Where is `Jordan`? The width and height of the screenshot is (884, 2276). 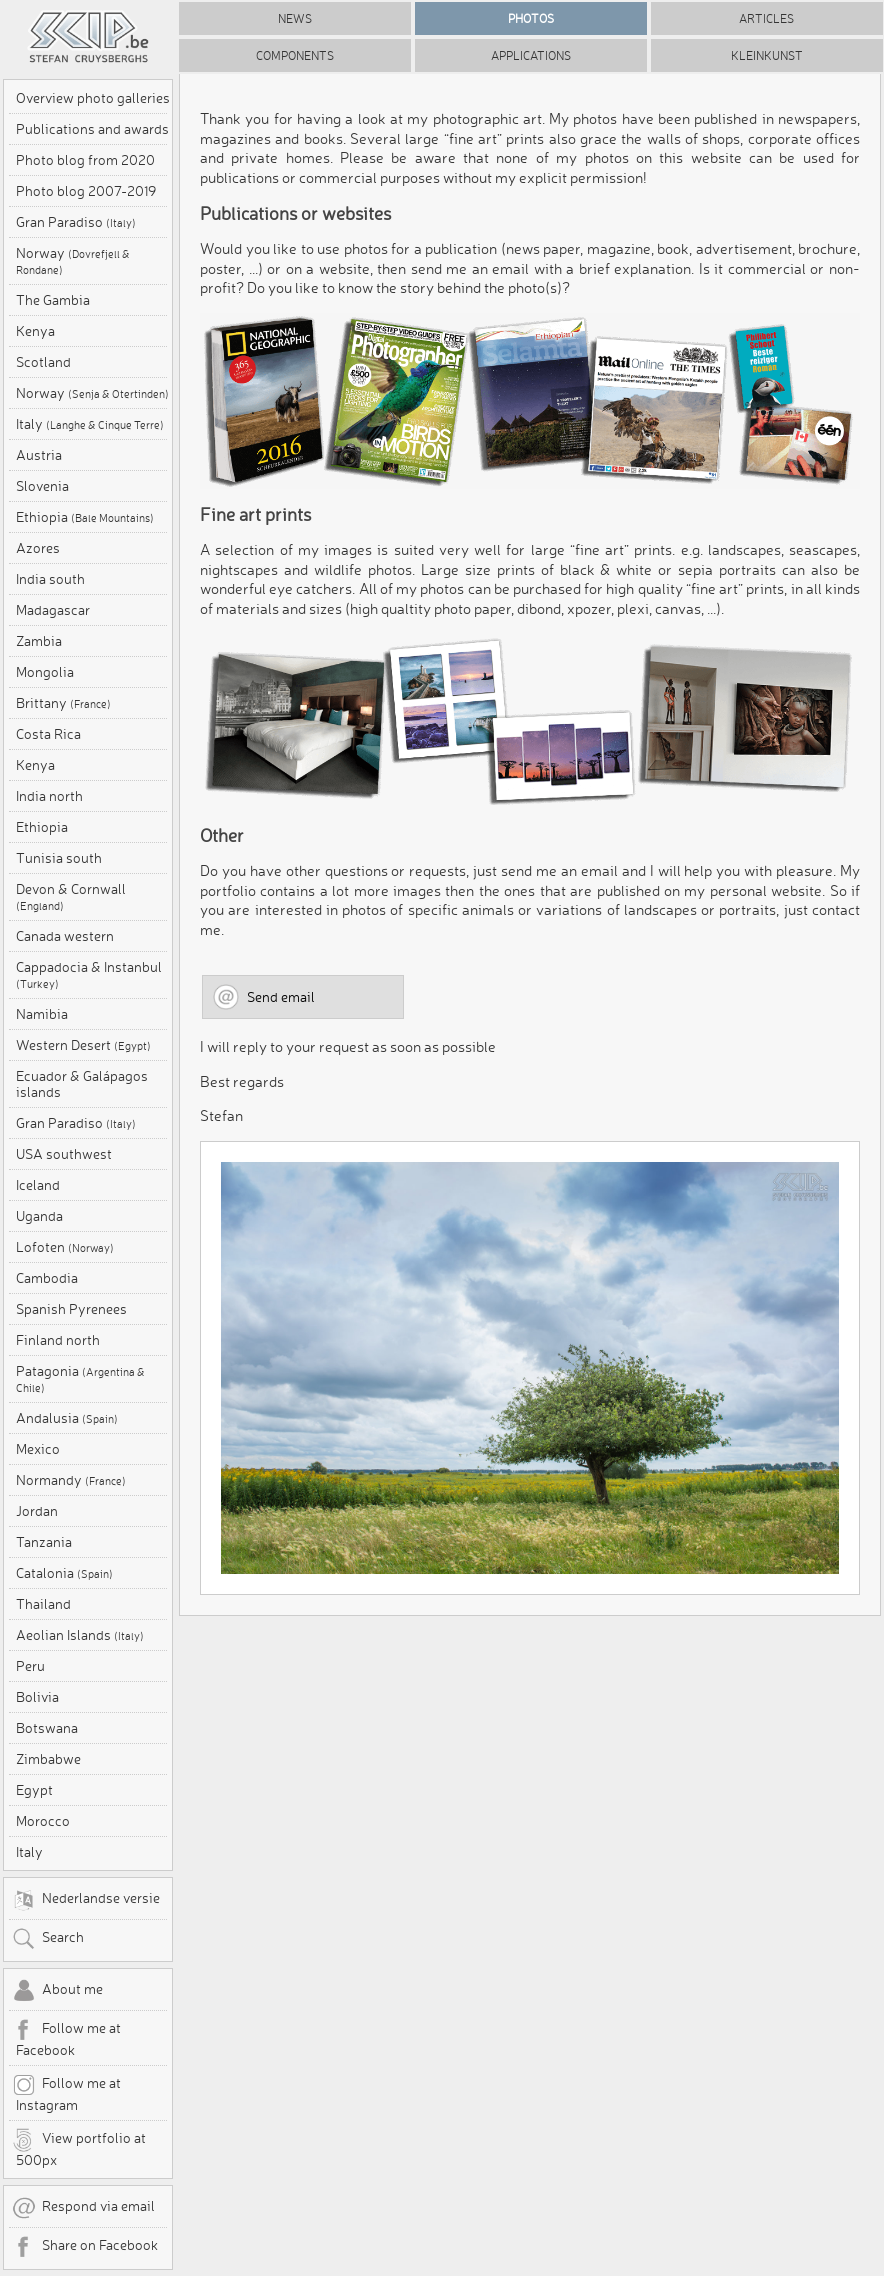
Jordan is located at coordinates (37, 1511).